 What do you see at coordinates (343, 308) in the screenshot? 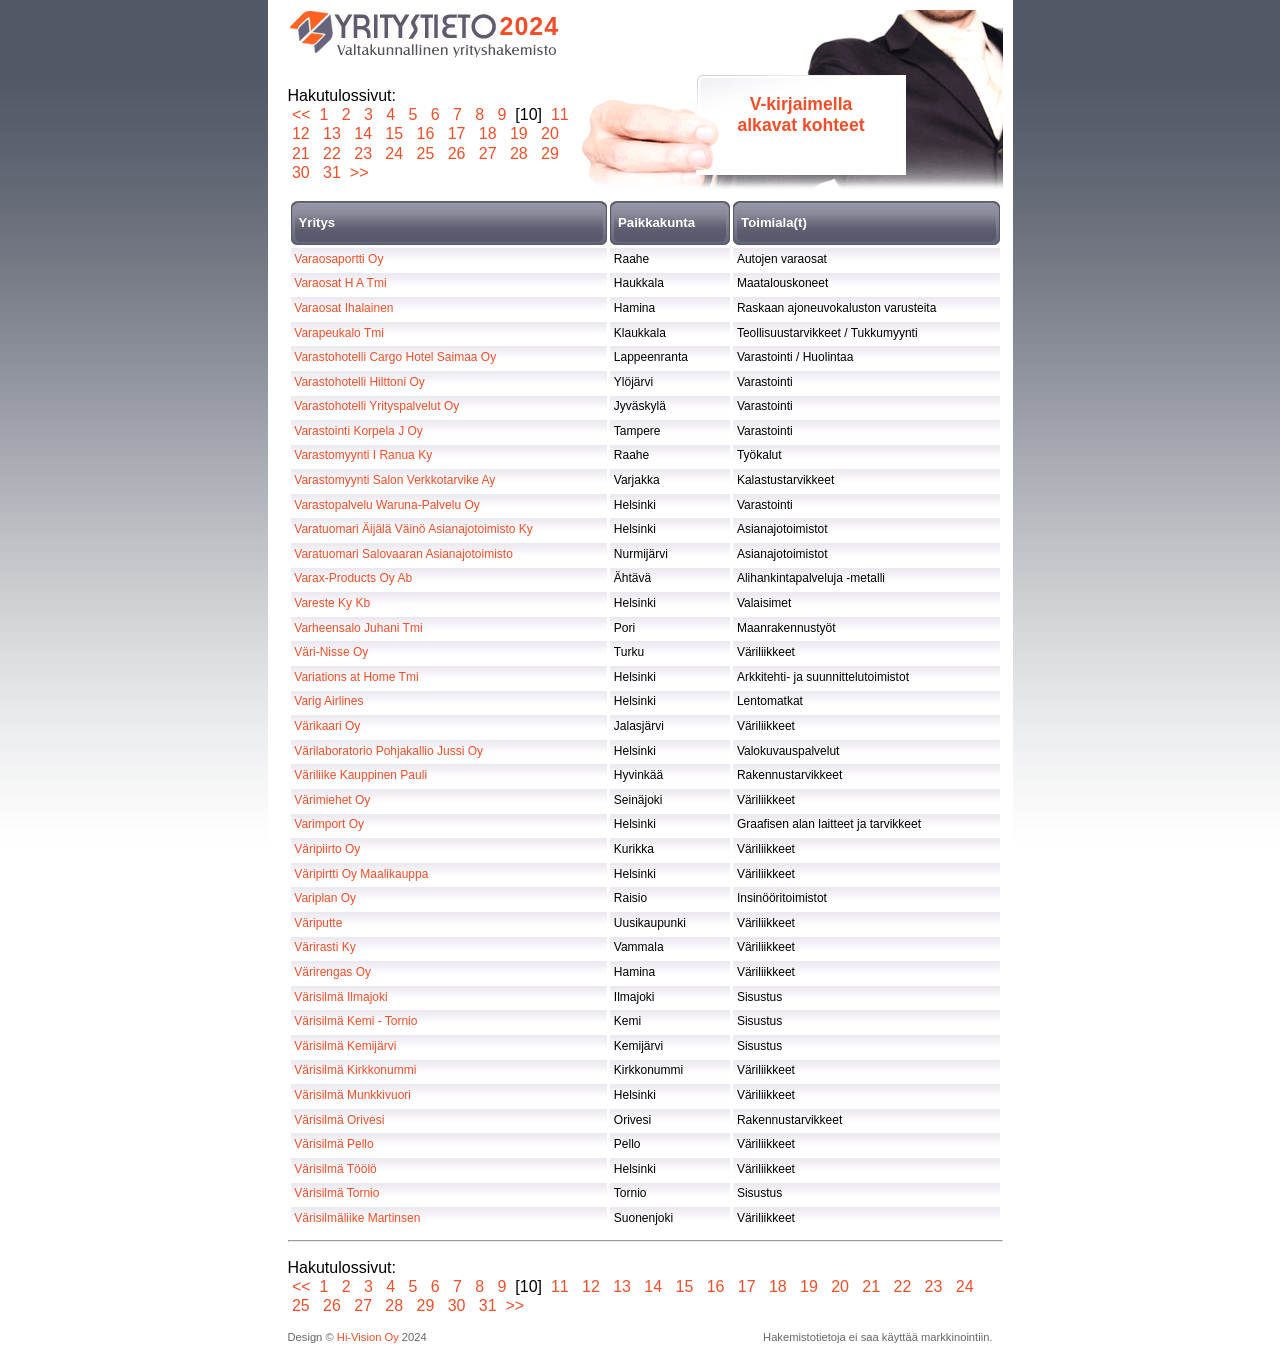
I see `Varaosat Ihalainen` at bounding box center [343, 308].